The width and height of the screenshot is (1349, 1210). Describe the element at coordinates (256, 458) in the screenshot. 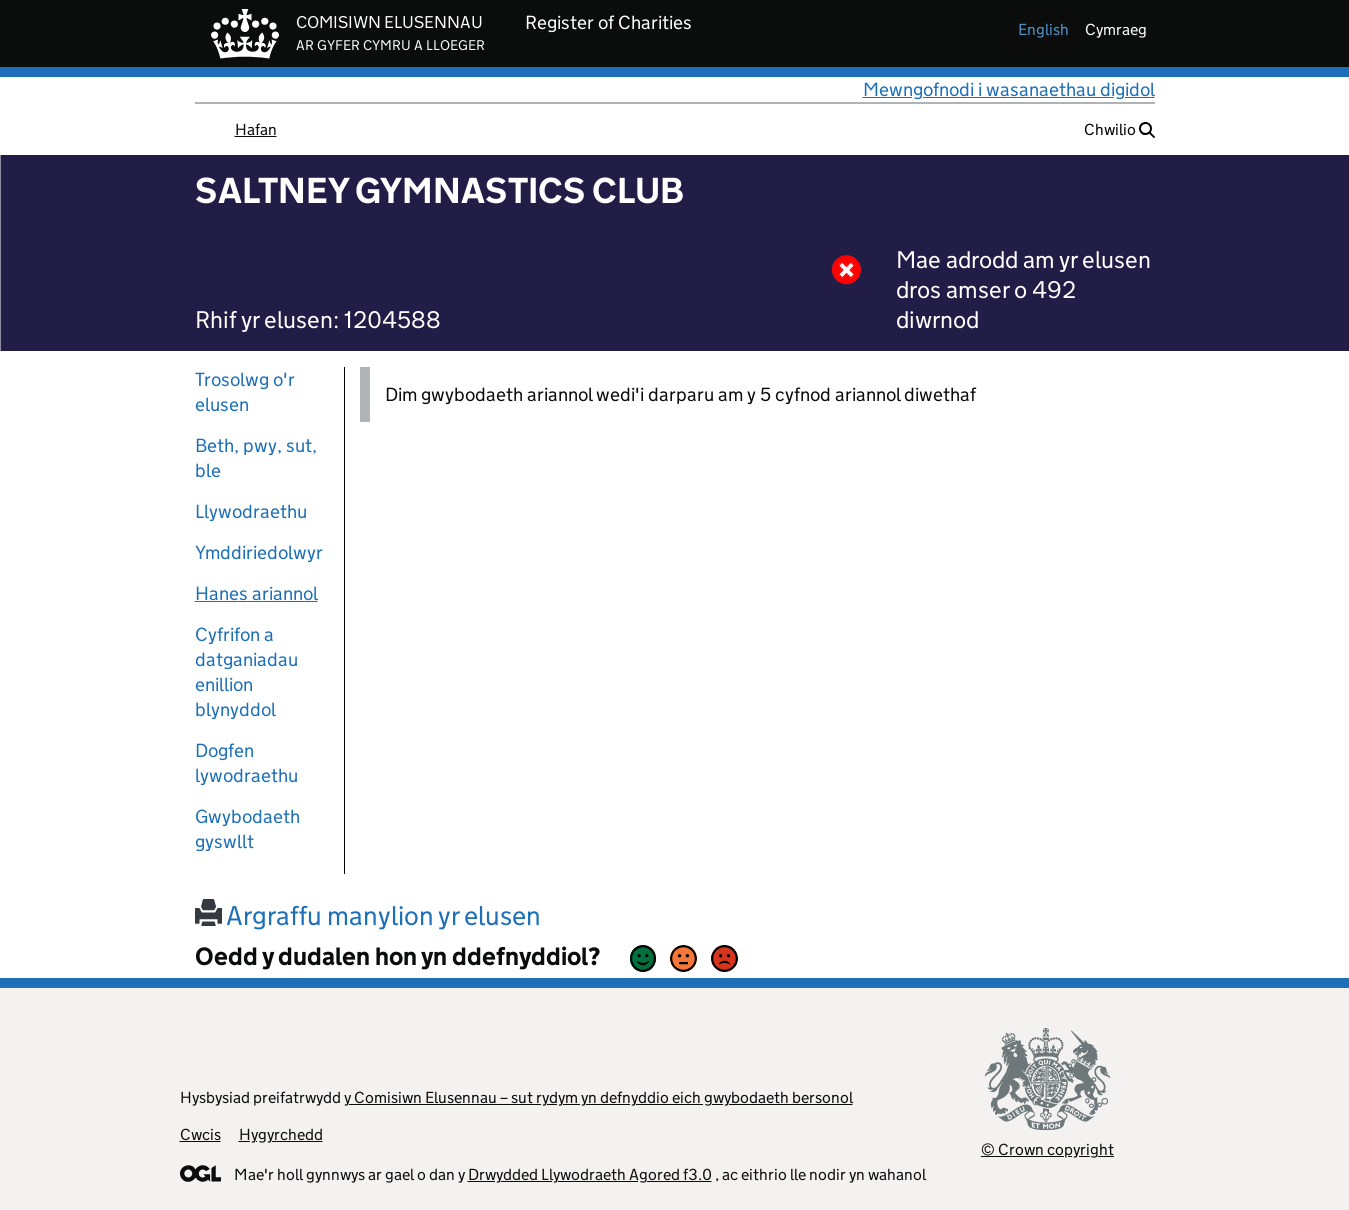

I see `Beth, pwy, sut, ble` at that location.